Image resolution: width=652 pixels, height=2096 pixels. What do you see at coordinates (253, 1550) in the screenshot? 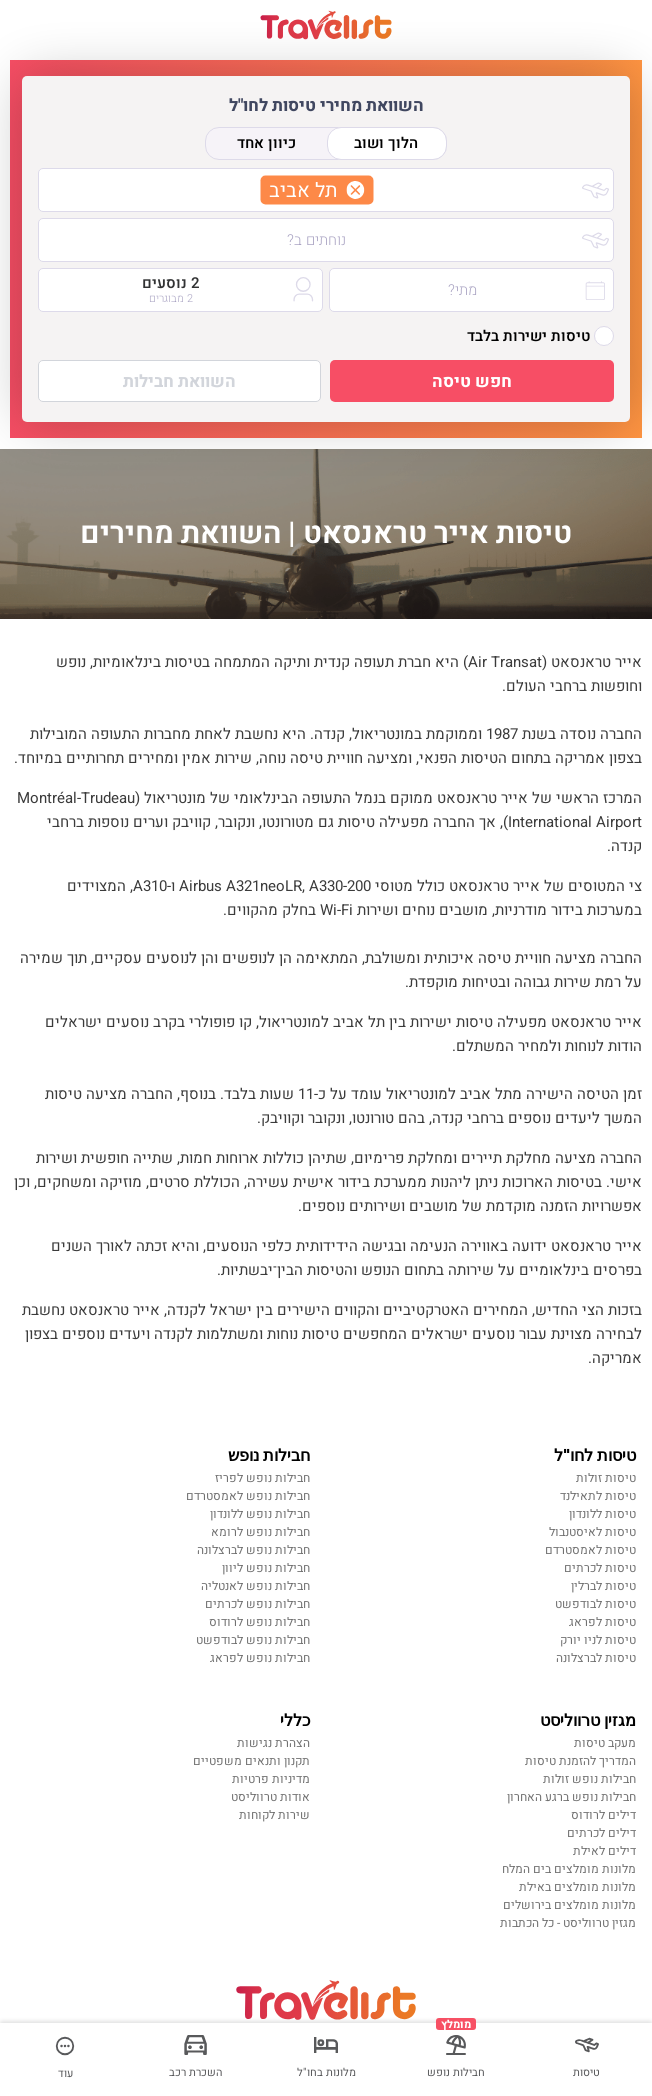
I see `חבילות נופש לברצלונה` at bounding box center [253, 1550].